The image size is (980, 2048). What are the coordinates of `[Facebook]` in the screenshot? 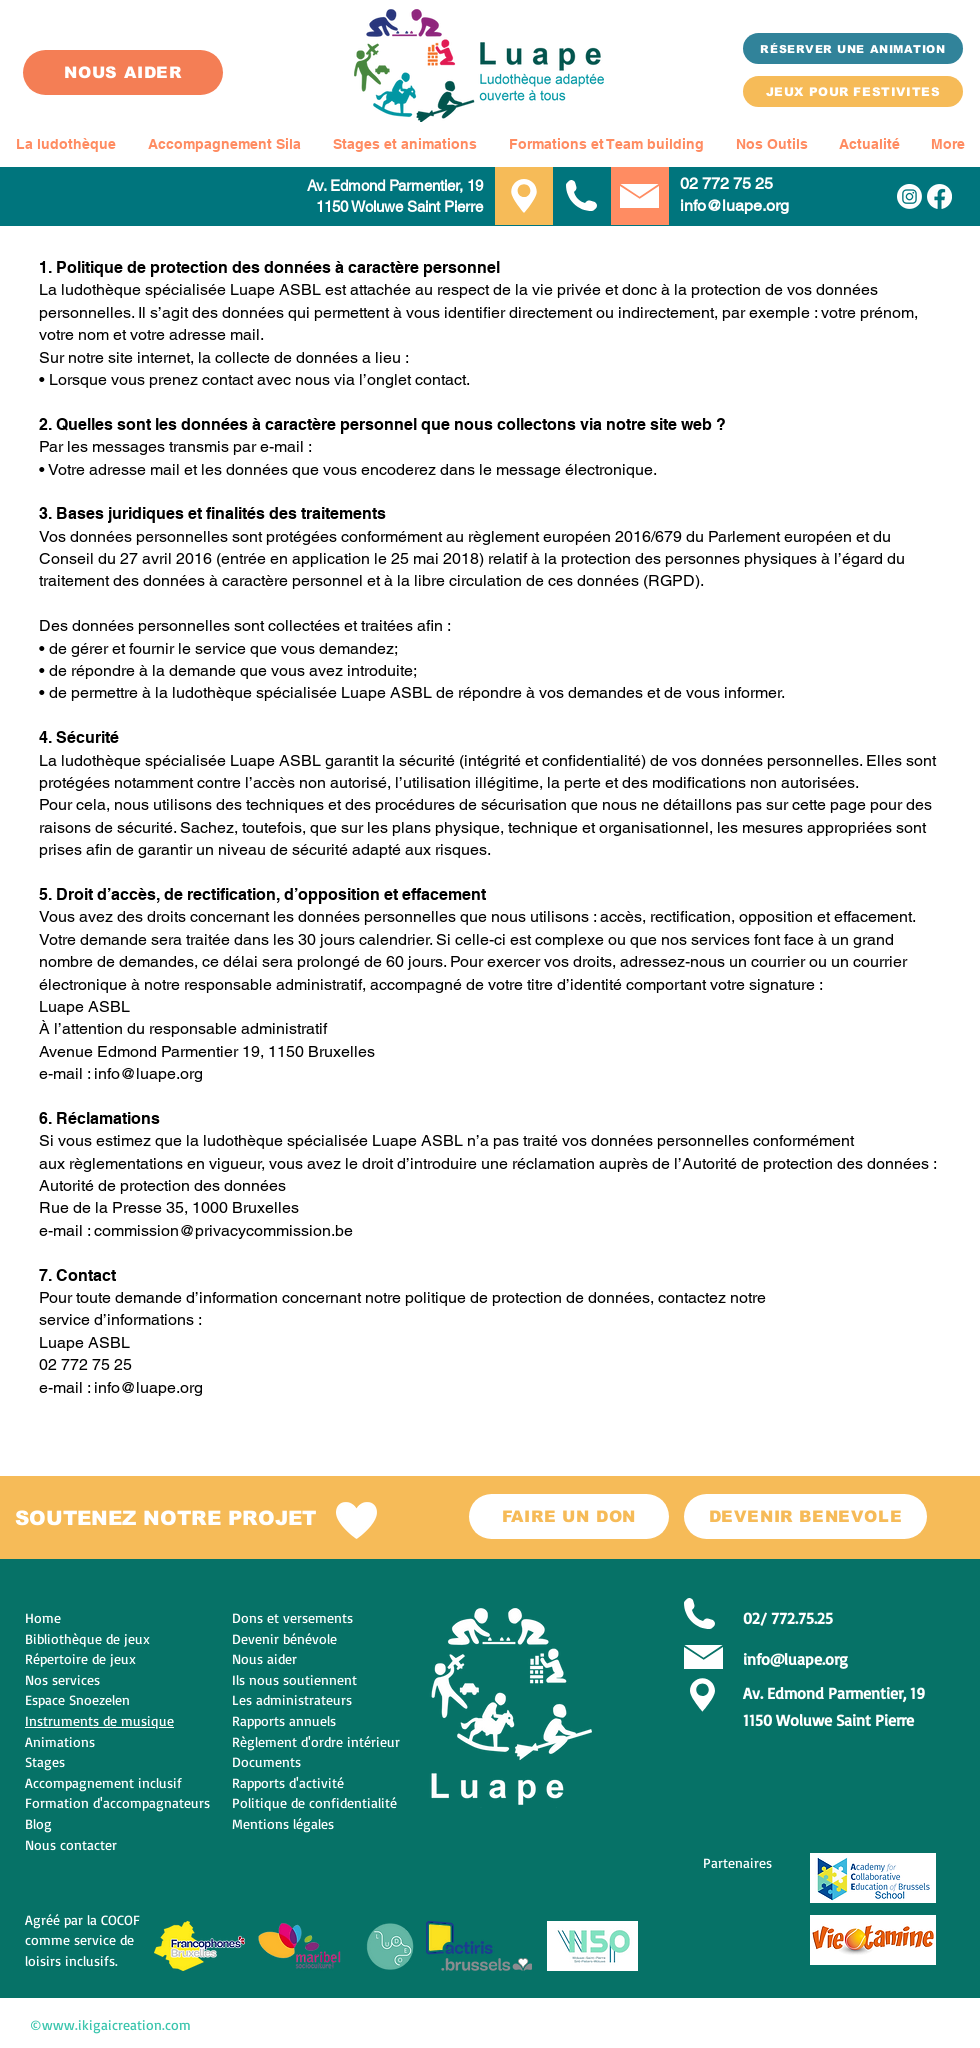 It's located at (939, 196).